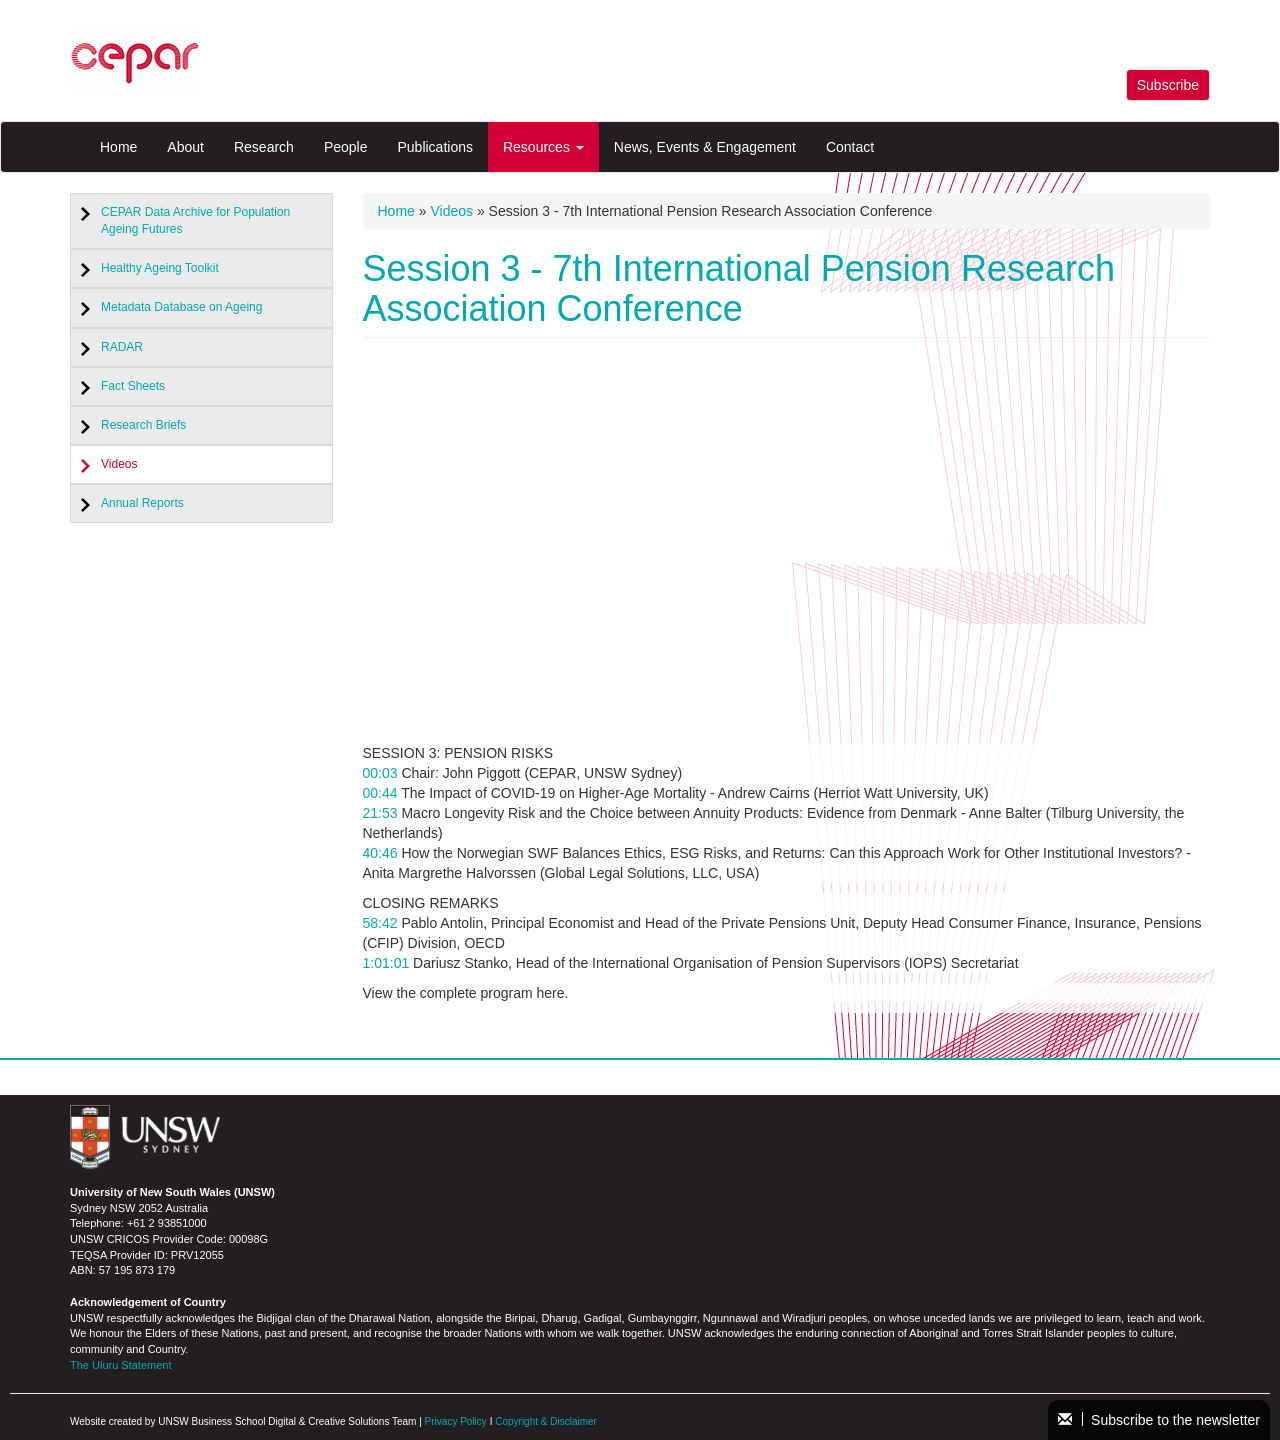  Describe the element at coordinates (456, 1421) in the screenshot. I see `Privacy Policy` at that location.